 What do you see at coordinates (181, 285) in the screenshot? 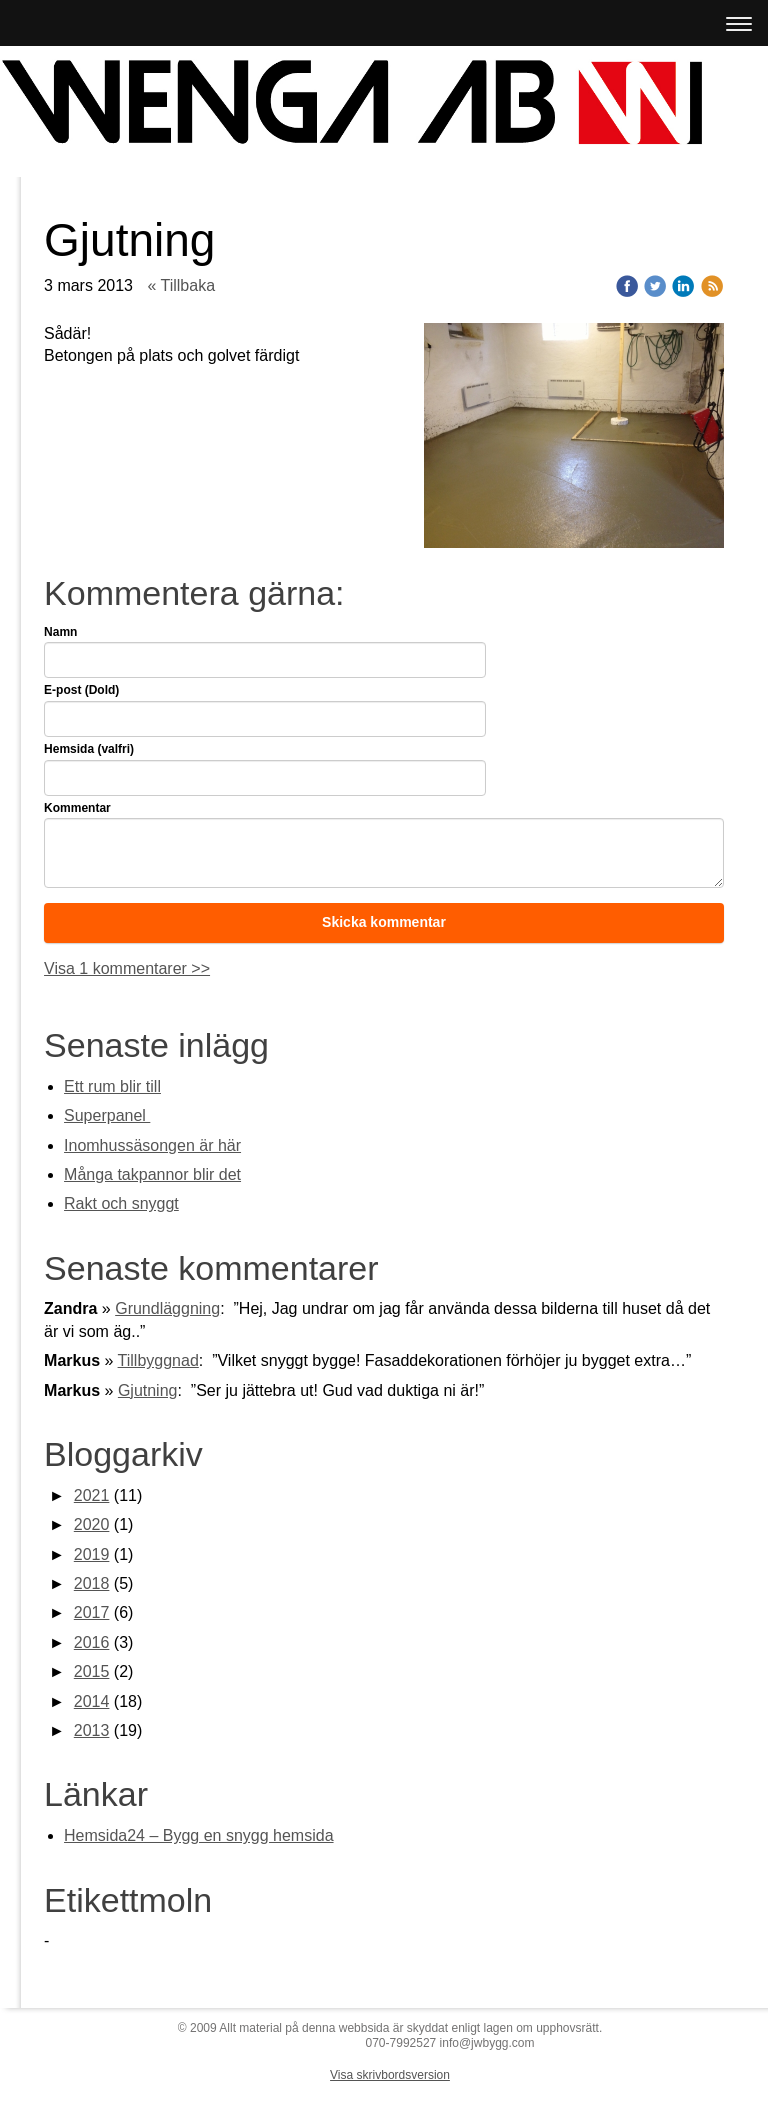
I see `« Tillbaka` at bounding box center [181, 285].